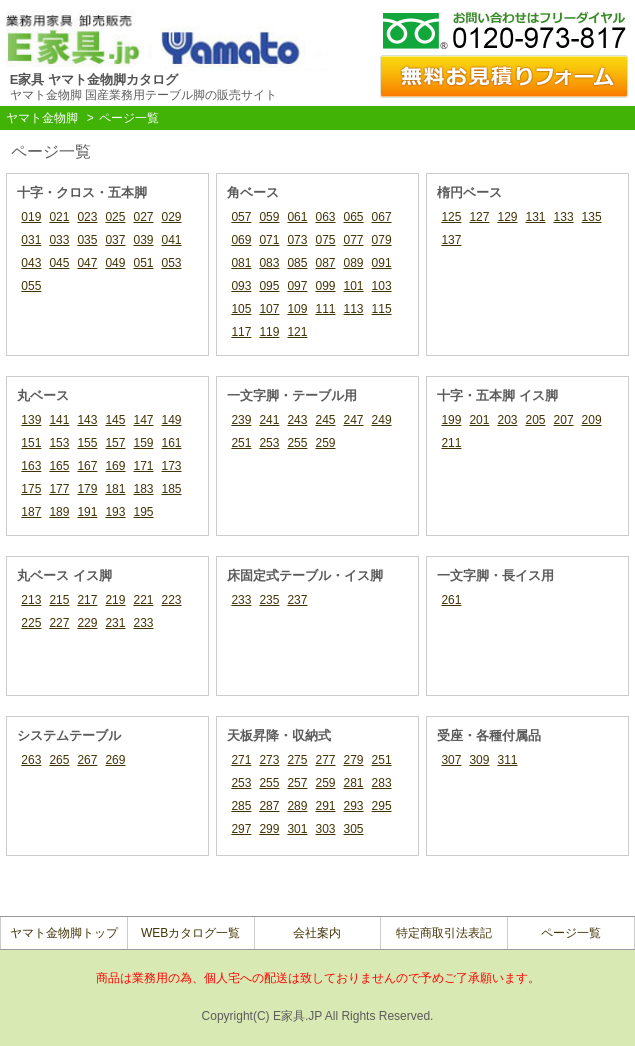 This screenshot has height=1046, width=635. What do you see at coordinates (190, 933) in the screenshot?
I see `WEBカタログ一覧` at bounding box center [190, 933].